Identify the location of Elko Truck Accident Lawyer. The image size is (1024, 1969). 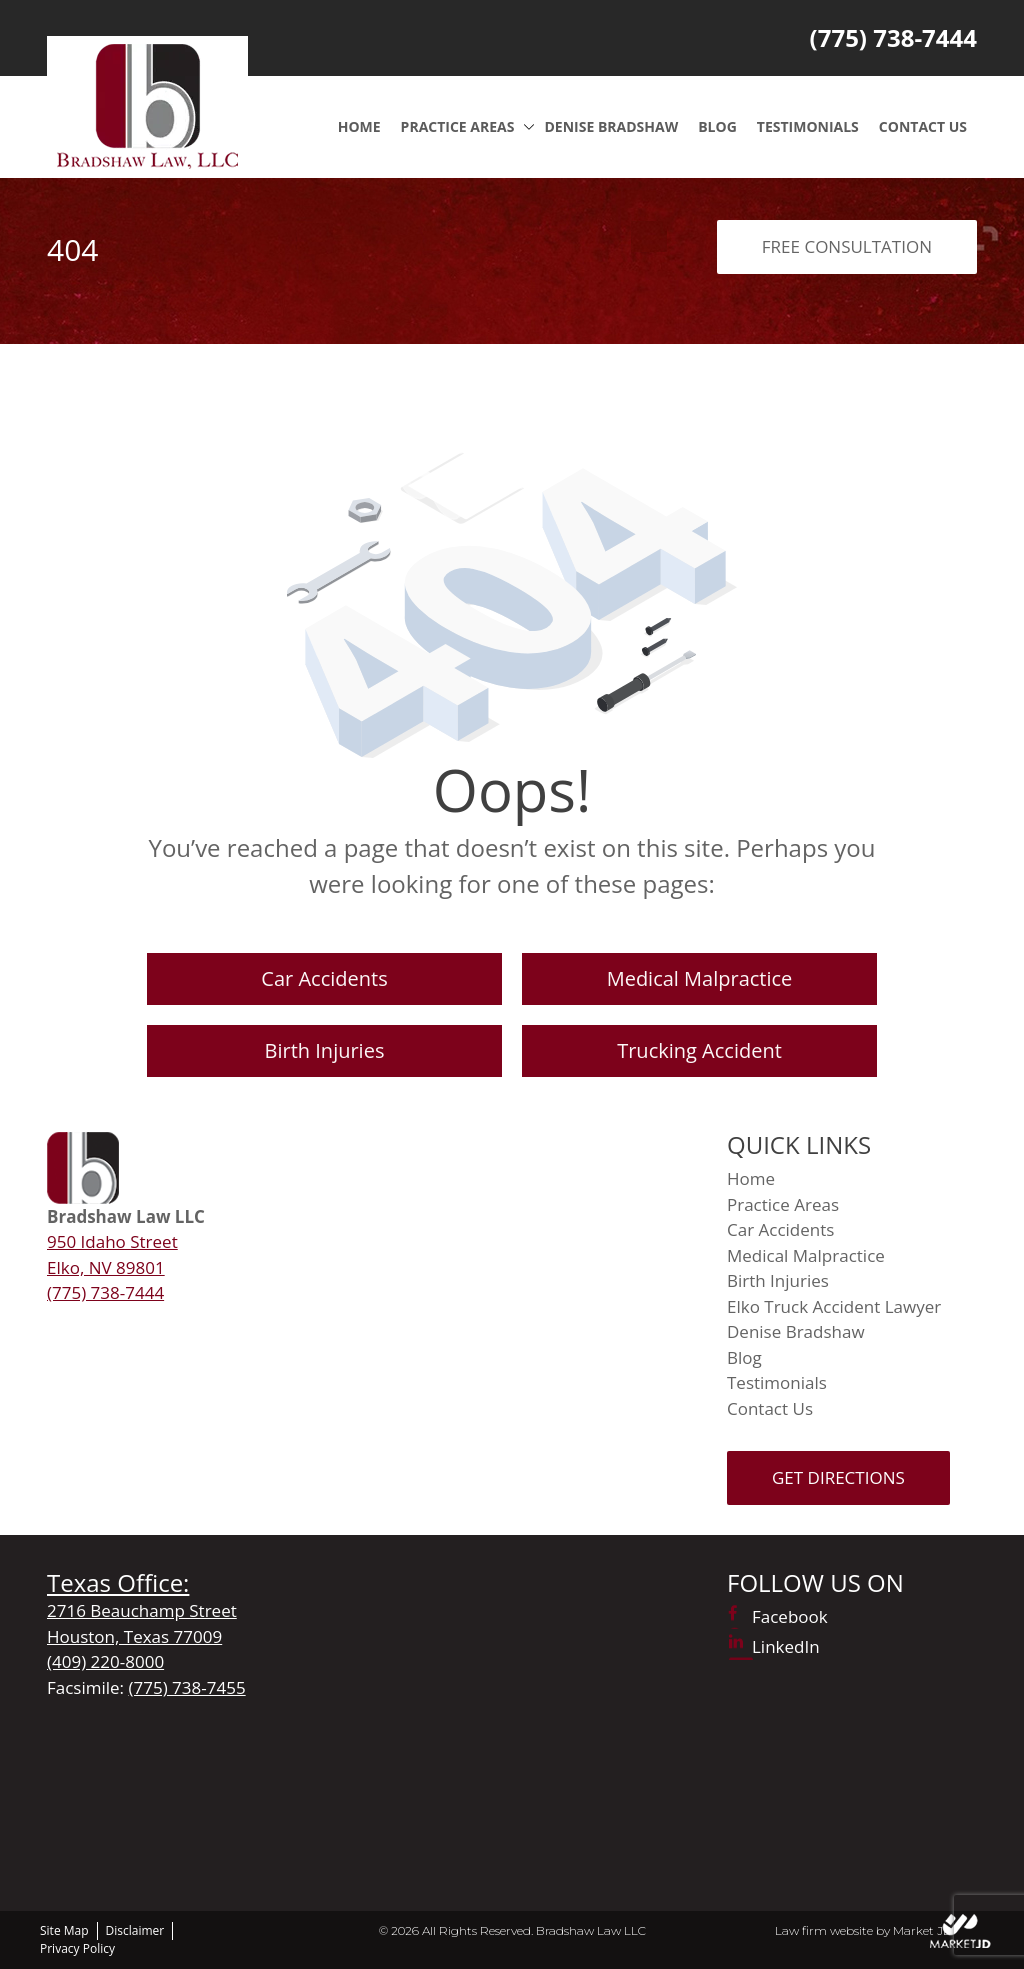
(834, 1306).